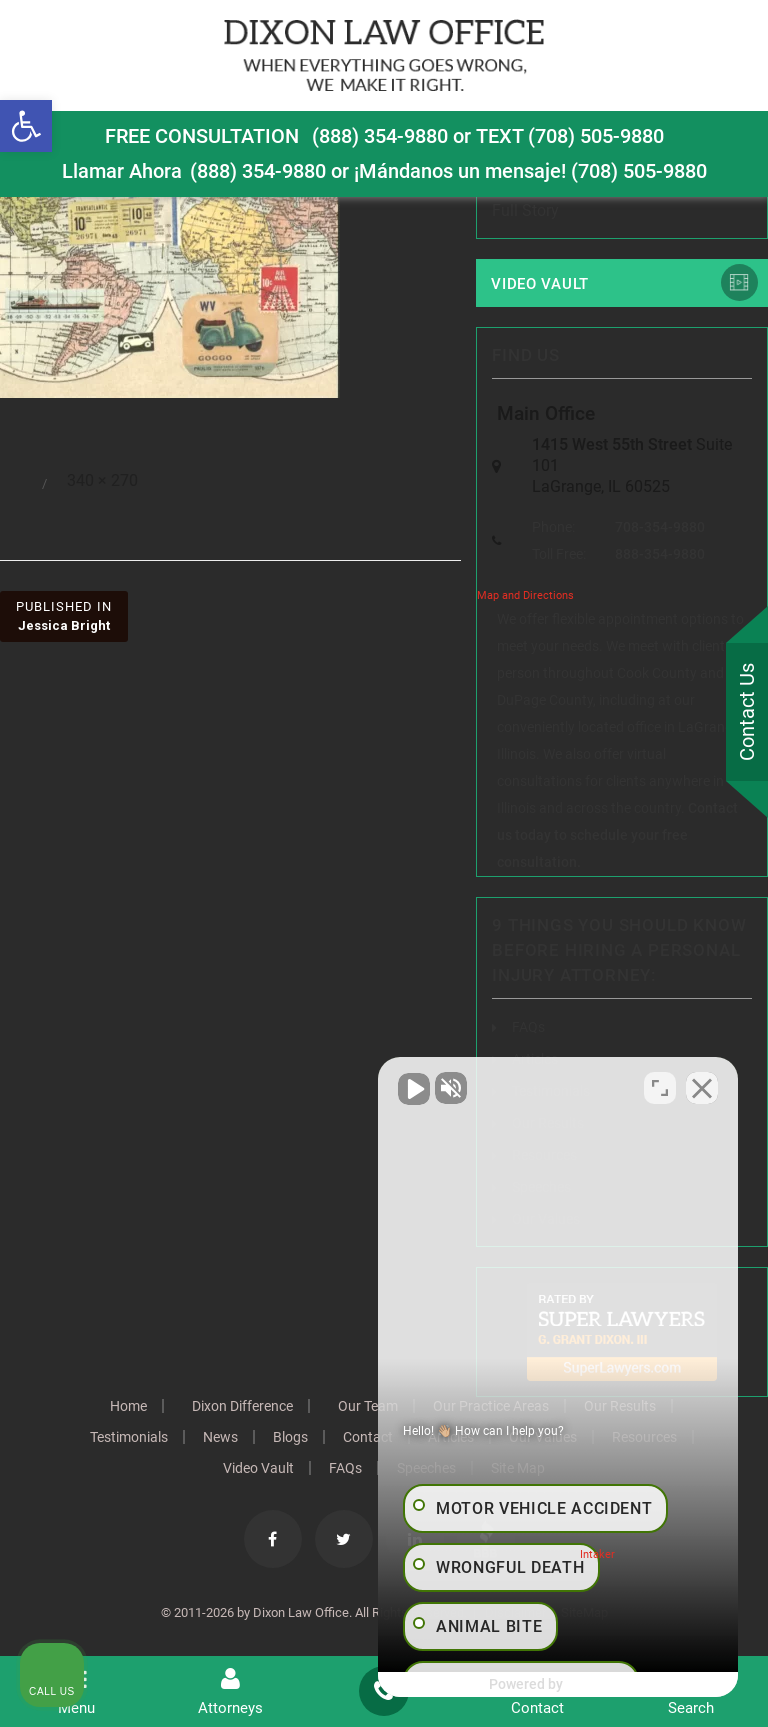  What do you see at coordinates (102, 480) in the screenshot?
I see `340 × 270` at bounding box center [102, 480].